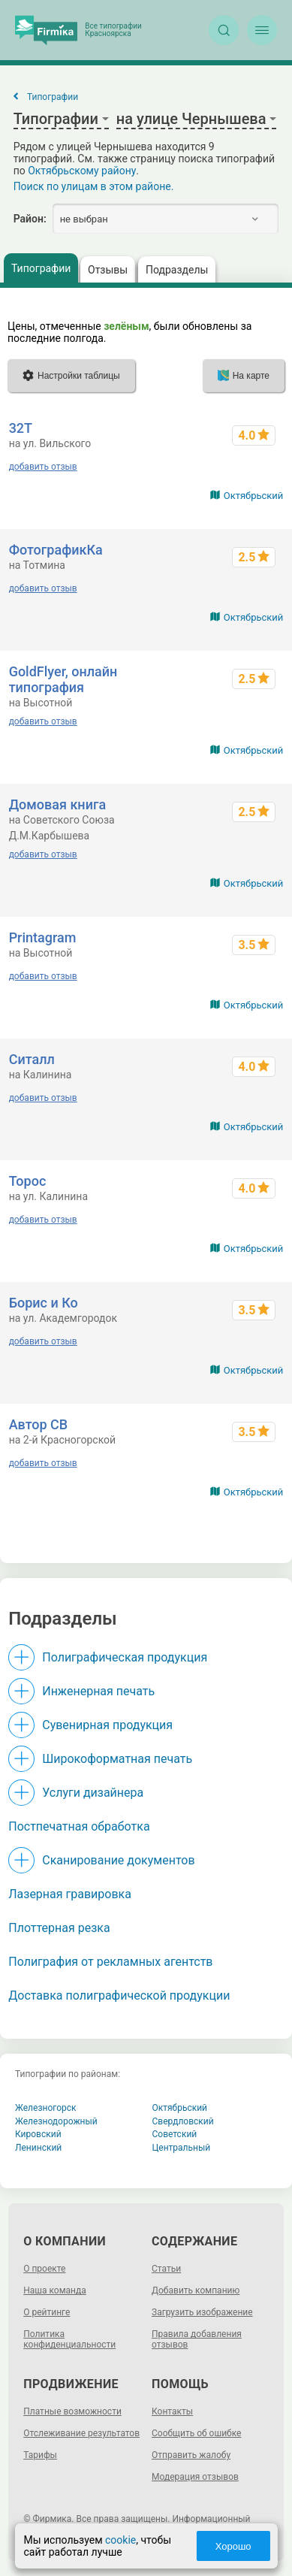  Describe the element at coordinates (124, 1657) in the screenshot. I see `Полиграфическая продукция` at that location.